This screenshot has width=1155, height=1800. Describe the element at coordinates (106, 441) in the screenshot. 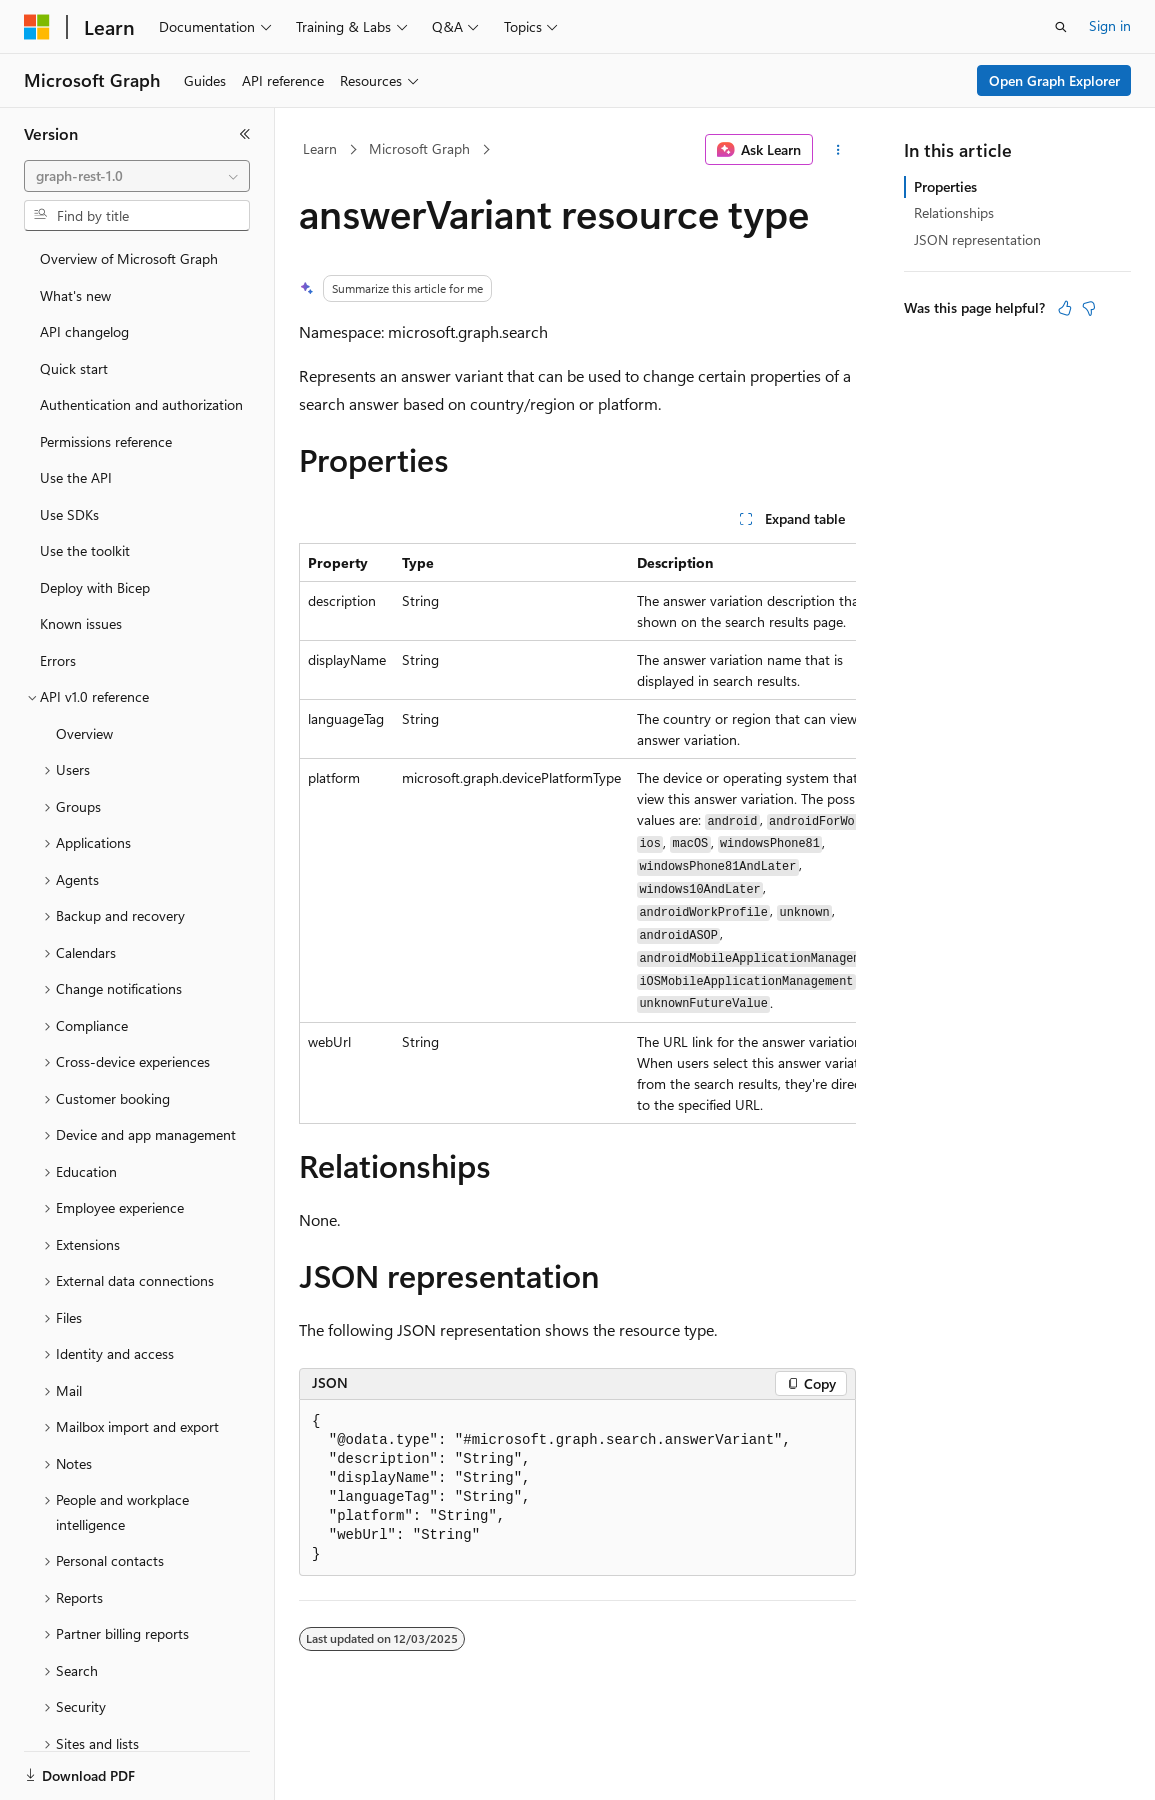

I see `Permissions reference [treeitem]` at that location.